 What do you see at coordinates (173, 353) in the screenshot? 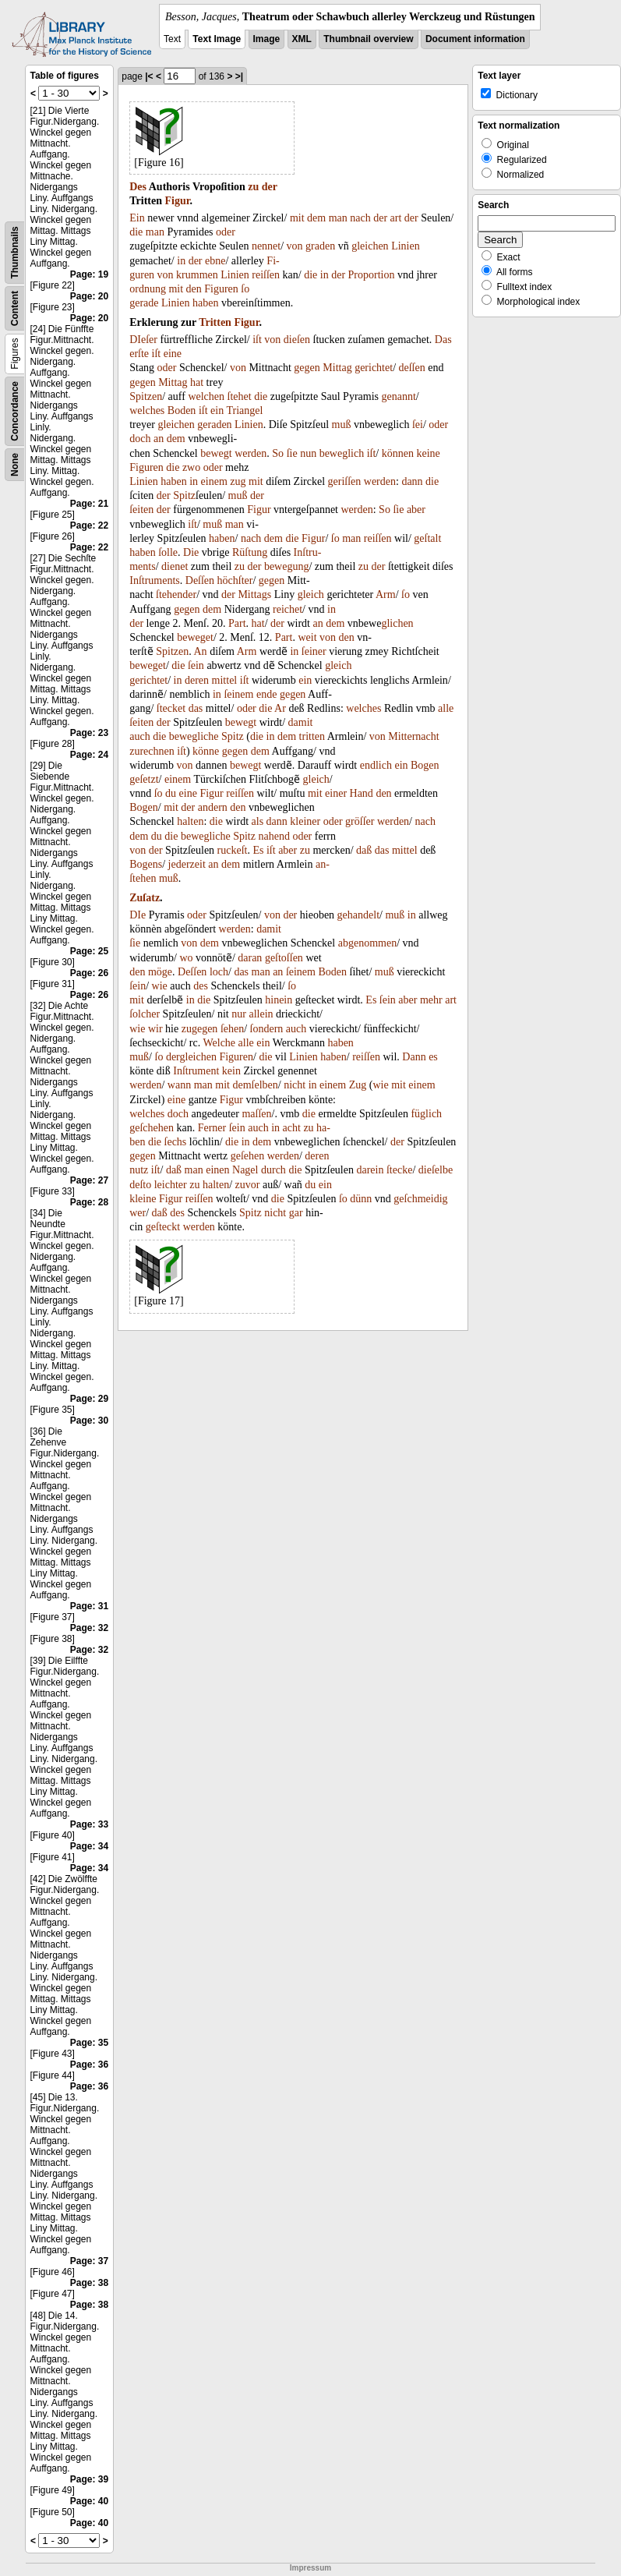
I see `eine` at bounding box center [173, 353].